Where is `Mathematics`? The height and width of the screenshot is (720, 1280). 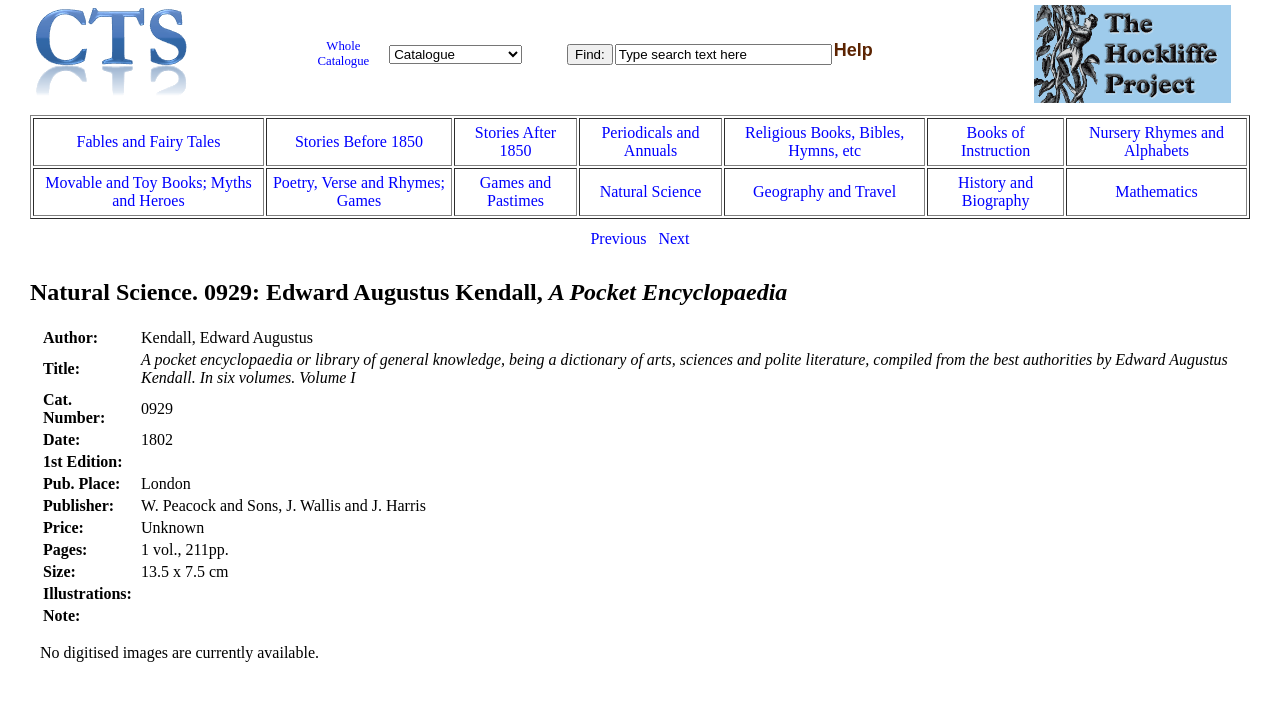 Mathematics is located at coordinates (1156, 191).